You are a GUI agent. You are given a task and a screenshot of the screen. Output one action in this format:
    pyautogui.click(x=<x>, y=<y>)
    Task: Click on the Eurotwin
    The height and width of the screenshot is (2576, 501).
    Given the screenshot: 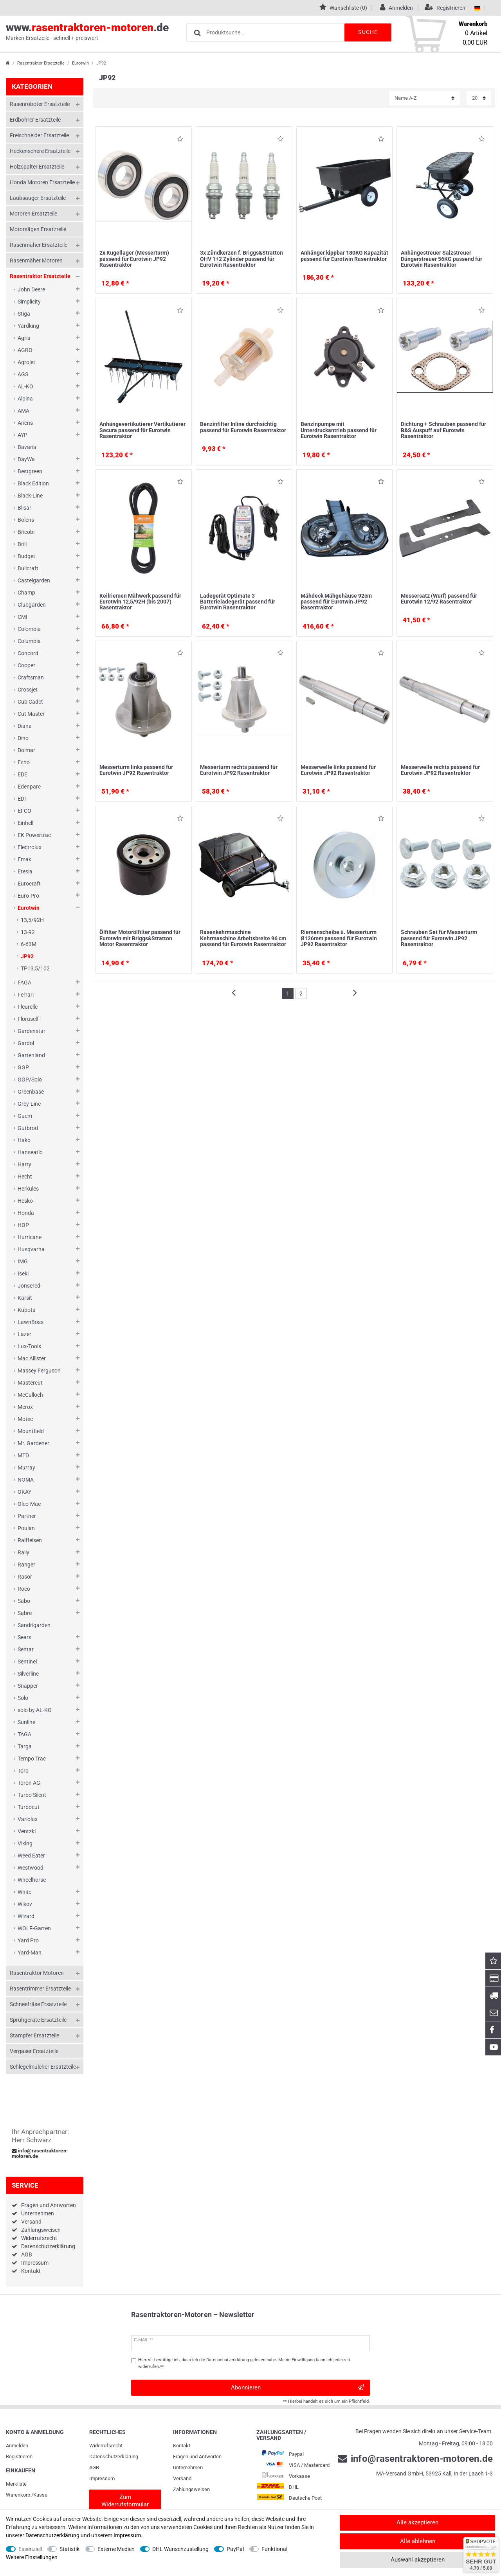 What is the action you would take?
    pyautogui.click(x=80, y=63)
    